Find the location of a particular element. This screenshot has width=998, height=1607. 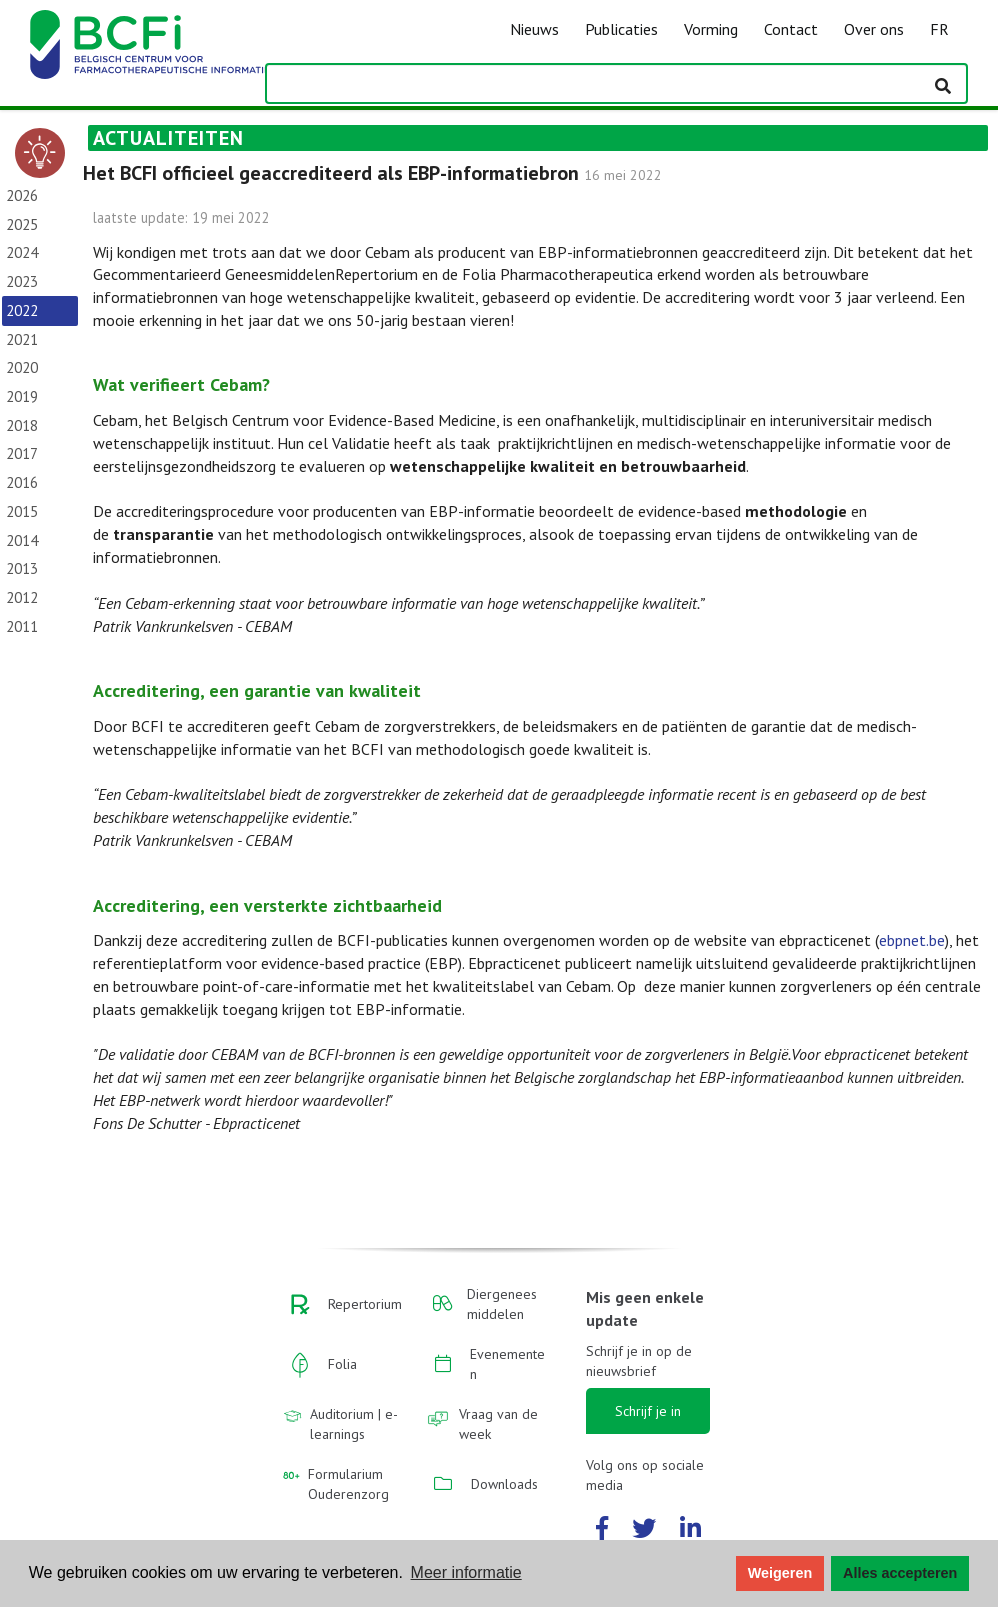

2021 is located at coordinates (22, 339).